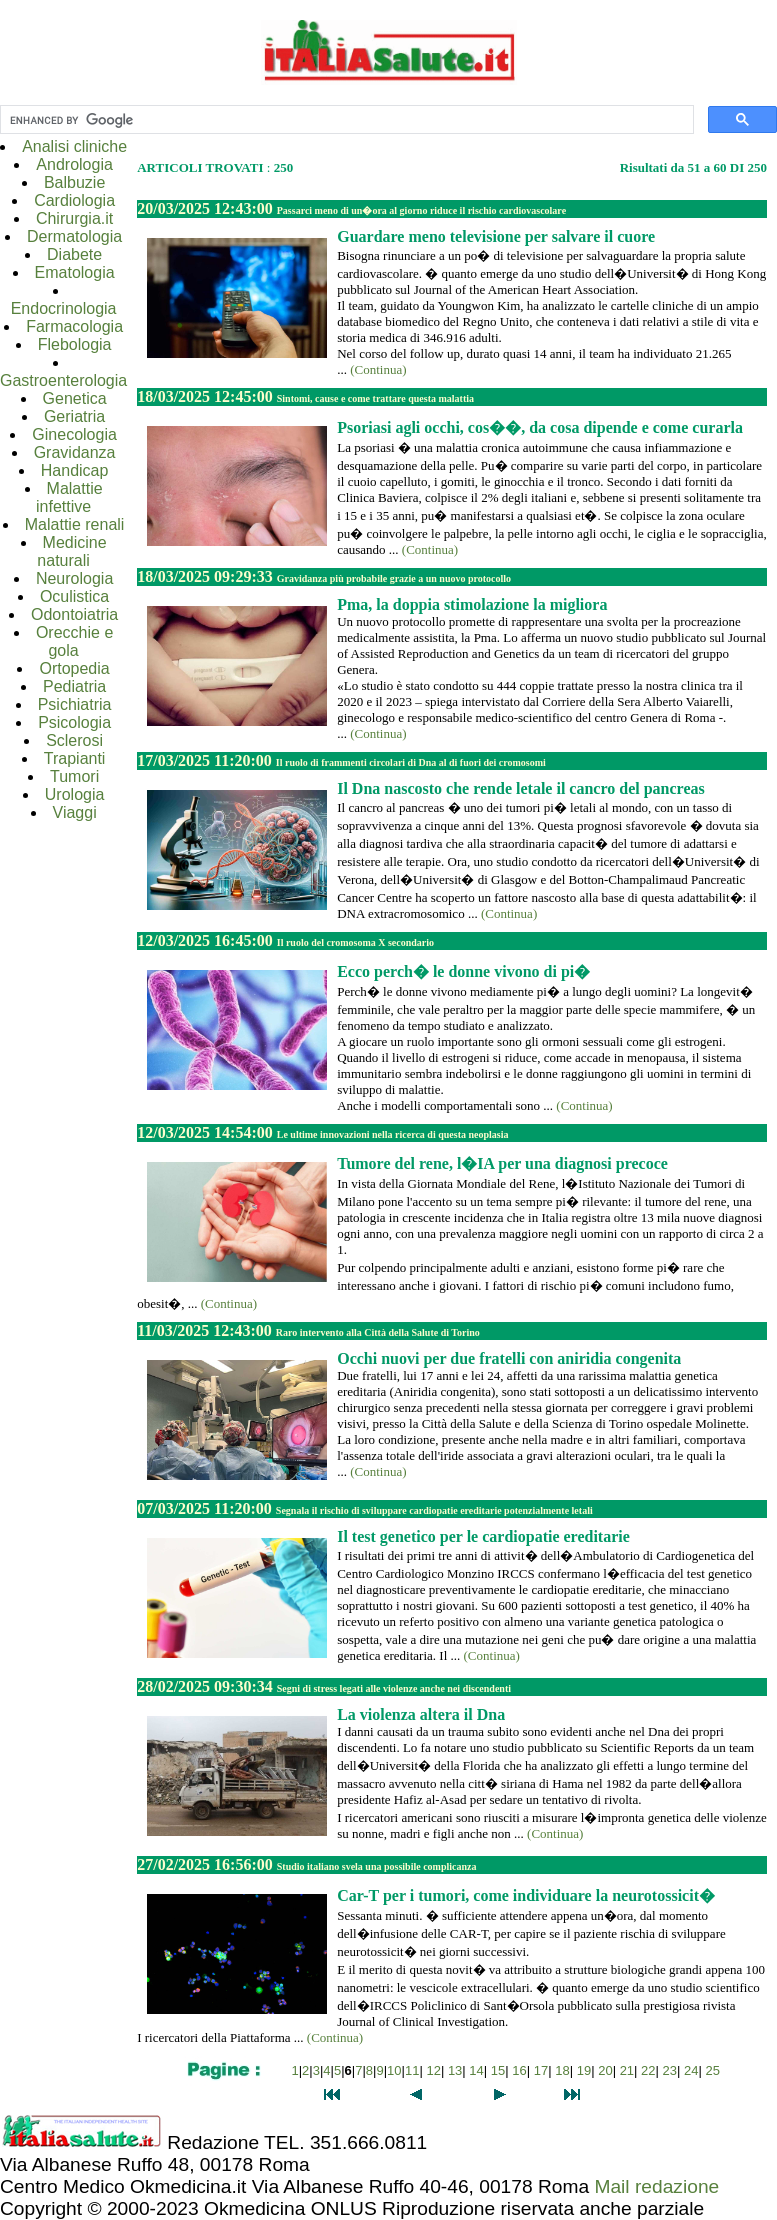 The height and width of the screenshot is (2220, 777). I want to click on Gastroenterologia, so click(63, 380).